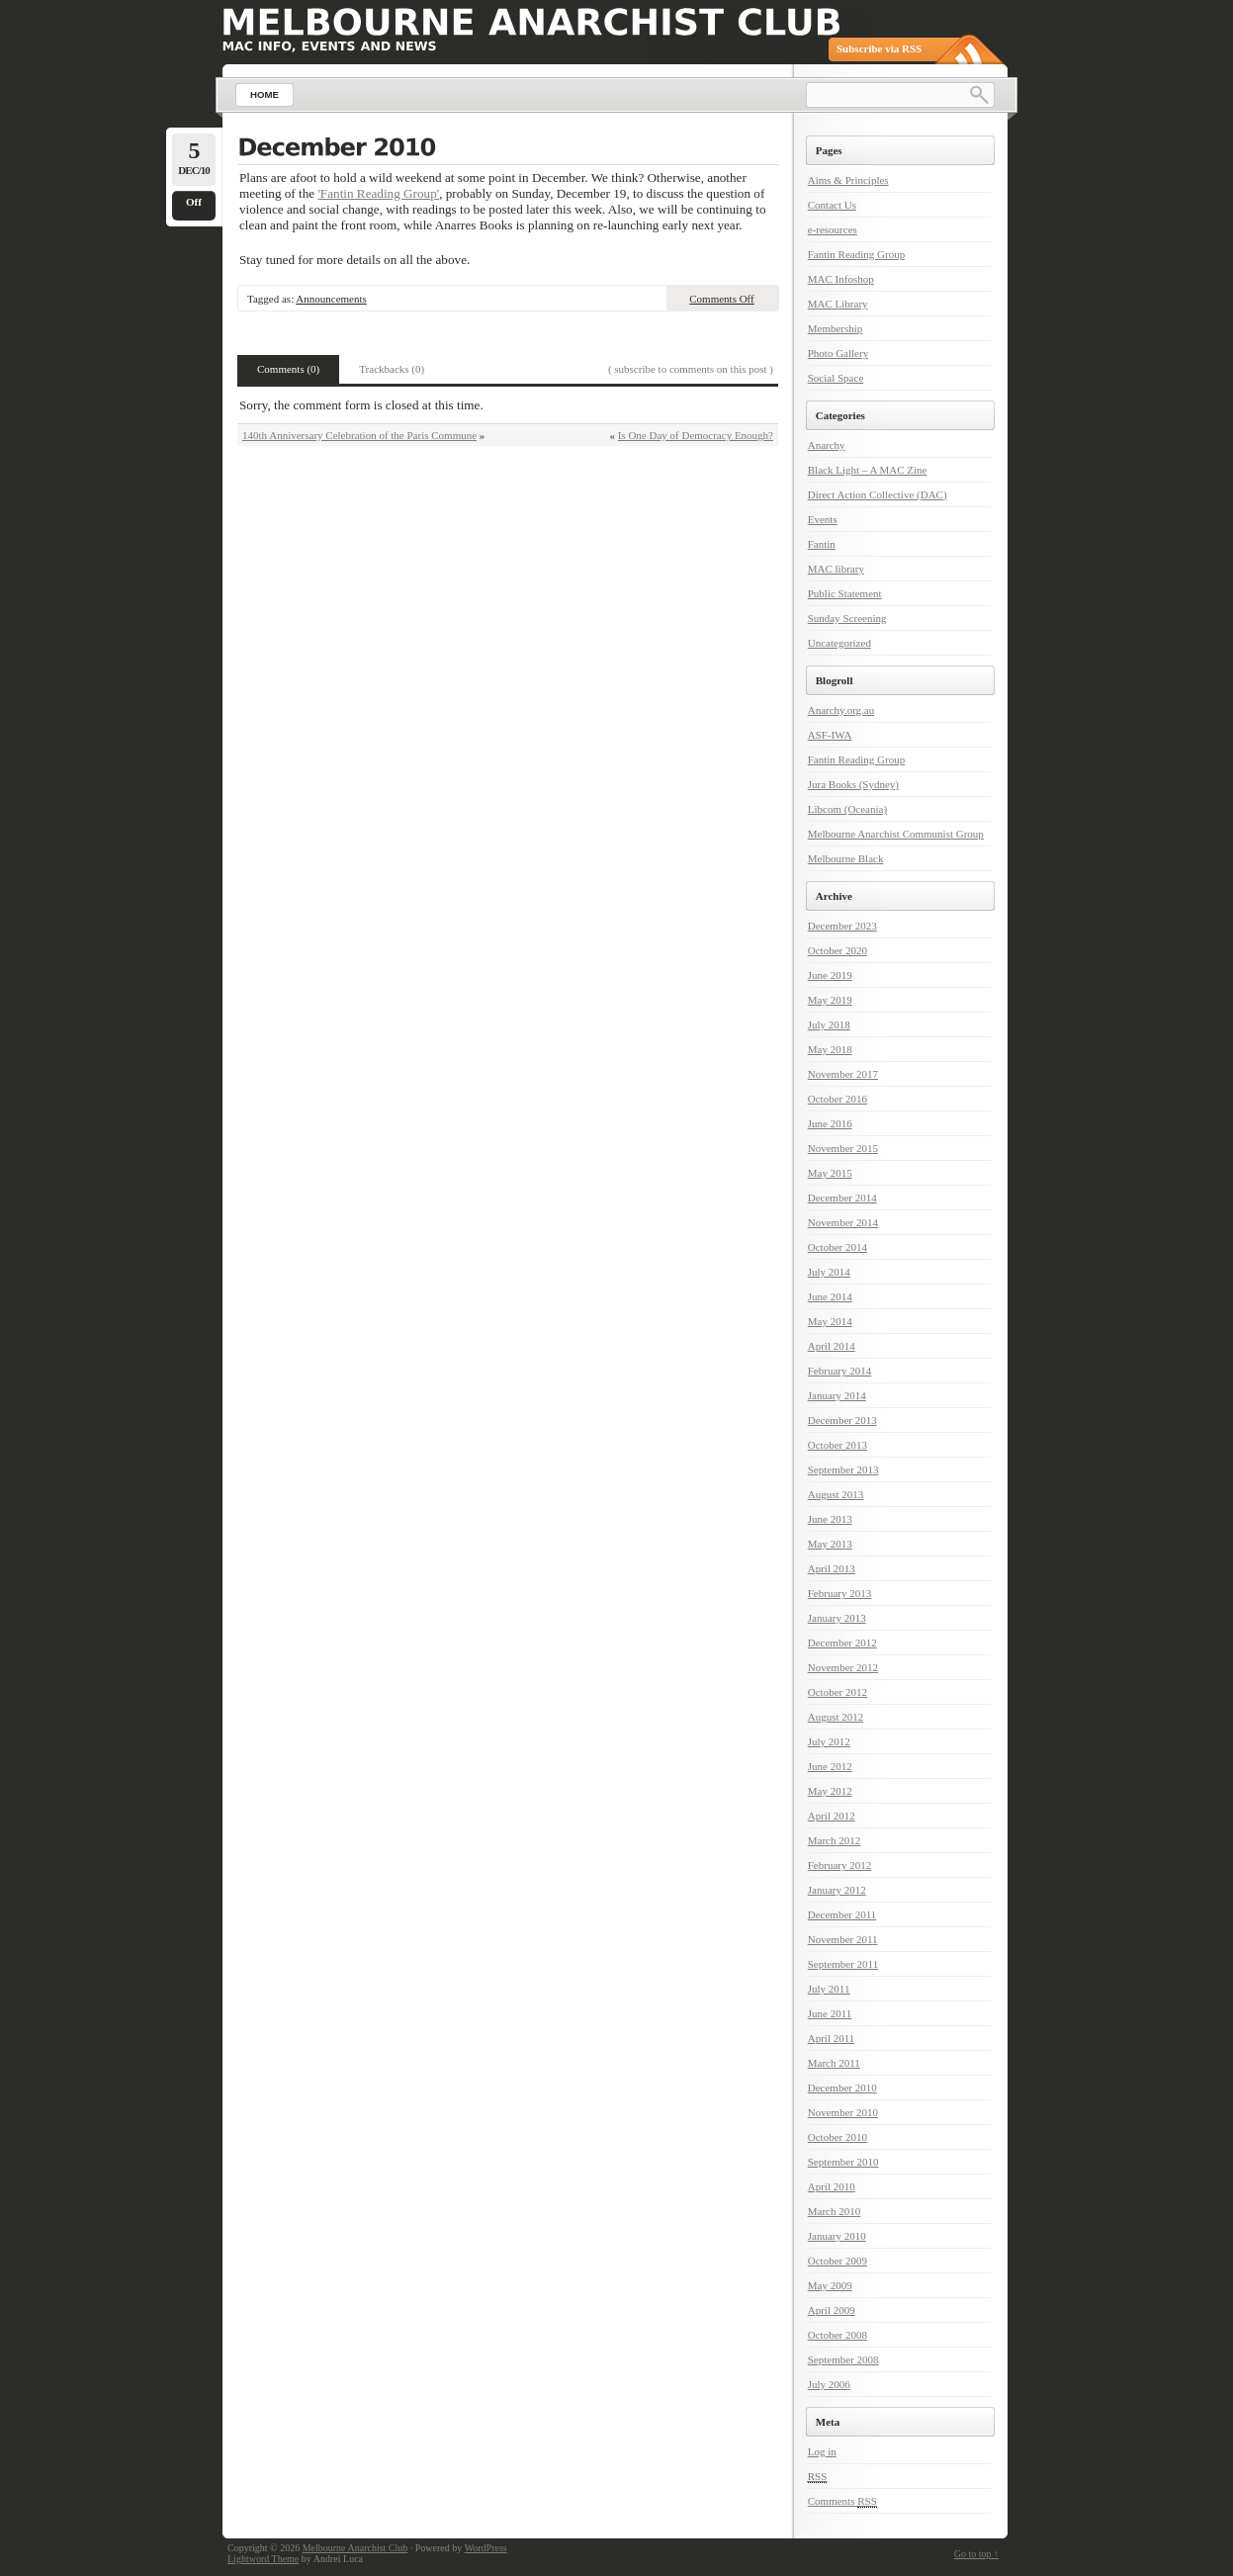 This screenshot has height=2576, width=1233. I want to click on March 2010, so click(834, 2211).